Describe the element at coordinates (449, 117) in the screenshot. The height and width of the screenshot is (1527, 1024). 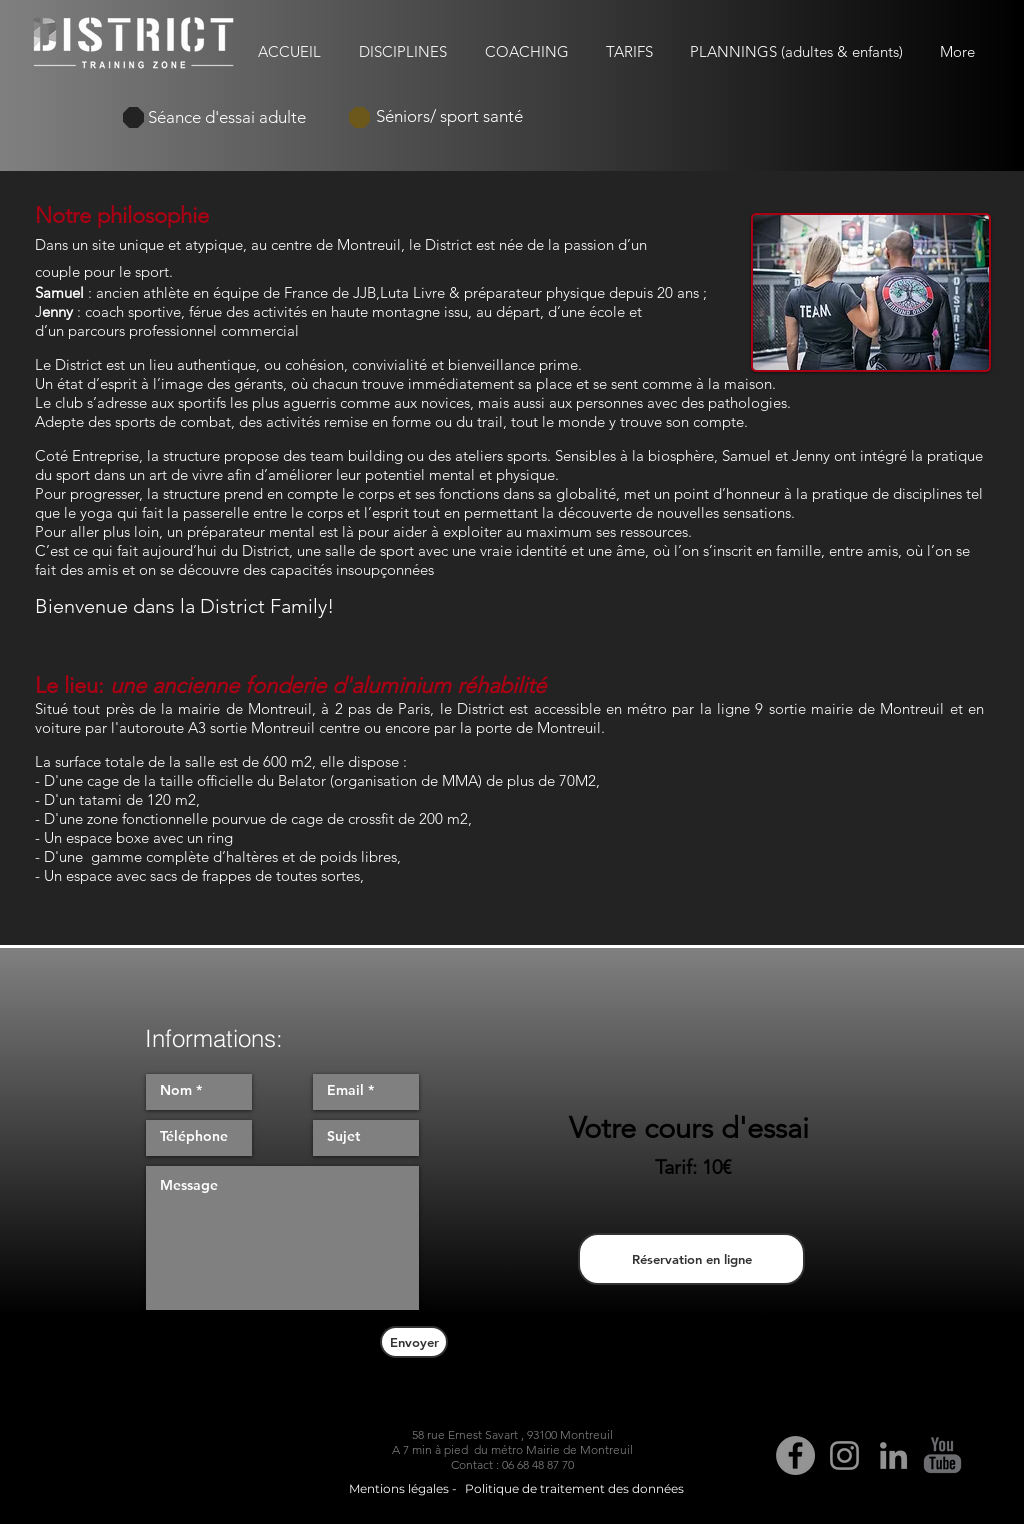
I see `[Séniors/ sport santé]` at that location.